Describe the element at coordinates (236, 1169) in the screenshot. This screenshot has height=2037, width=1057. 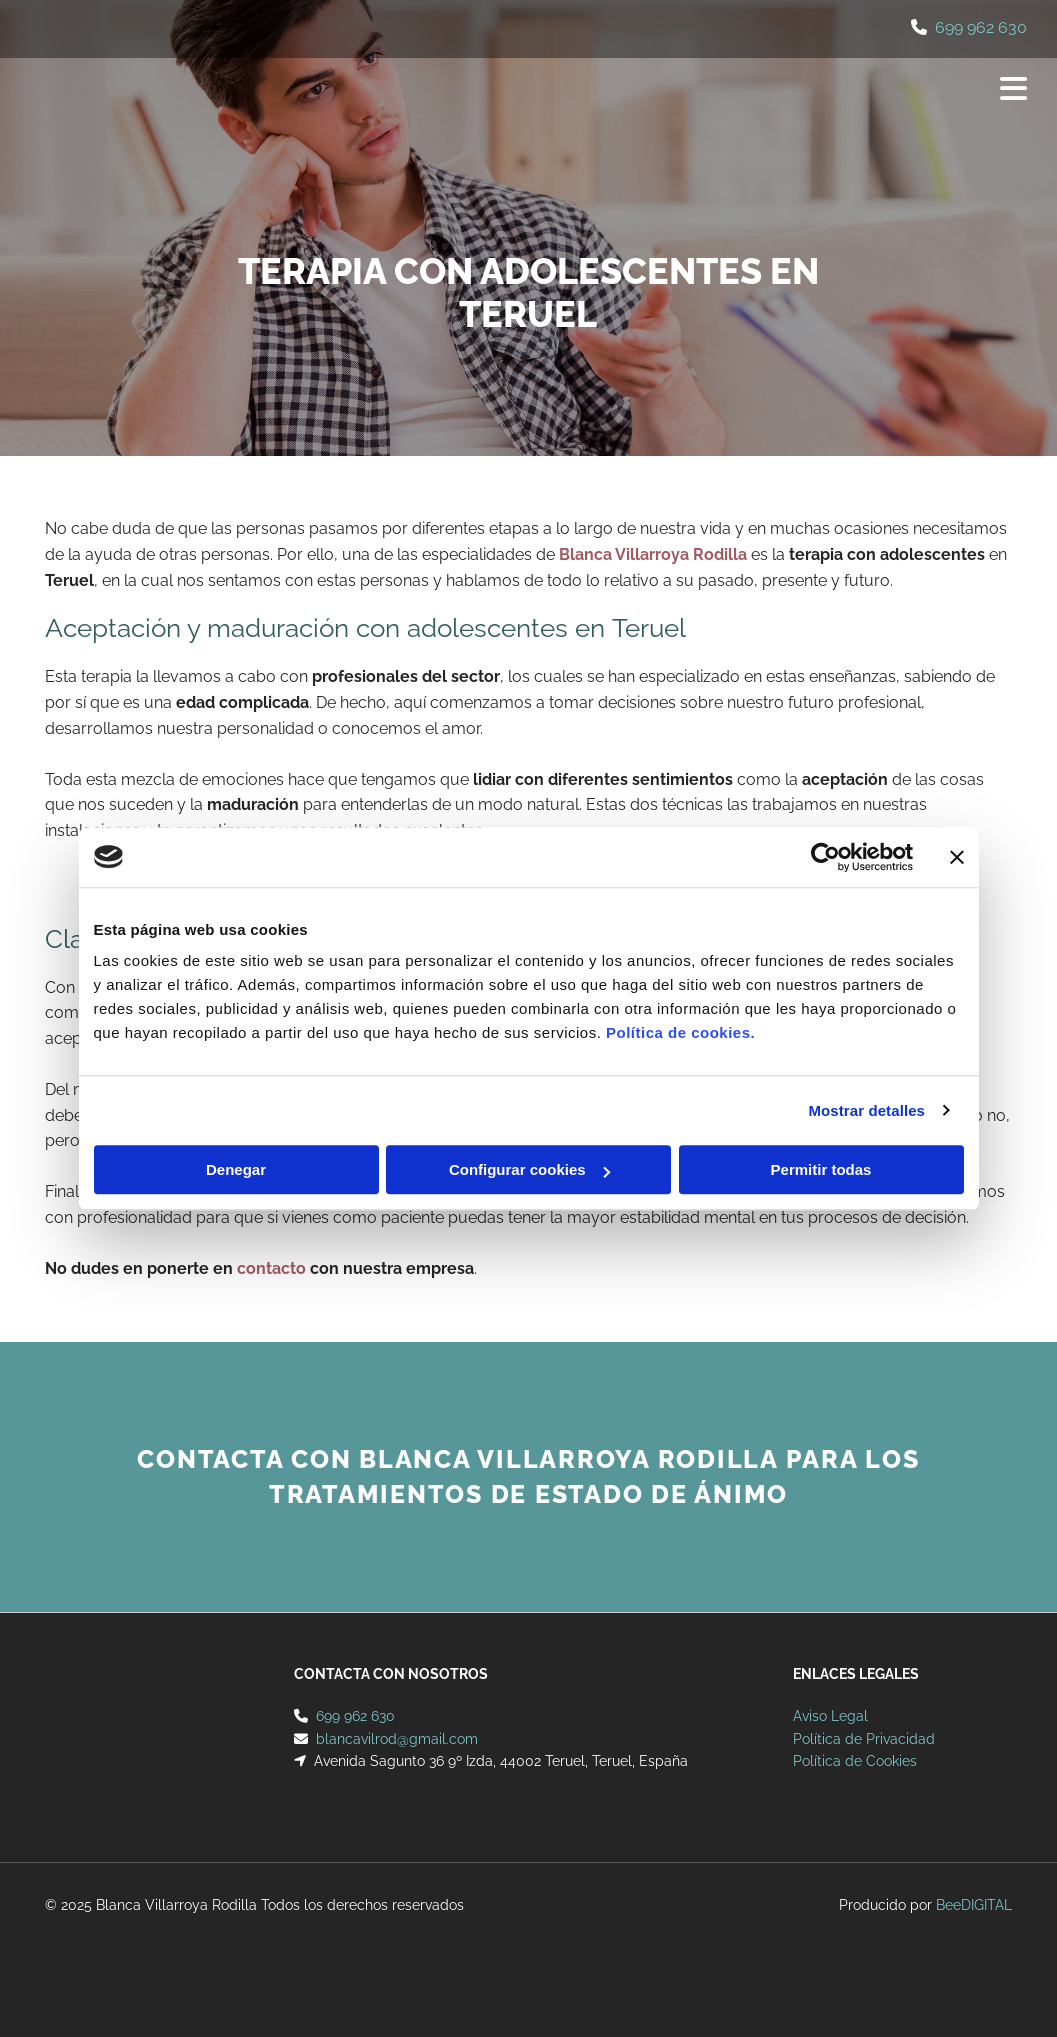
I see `Denegar` at that location.